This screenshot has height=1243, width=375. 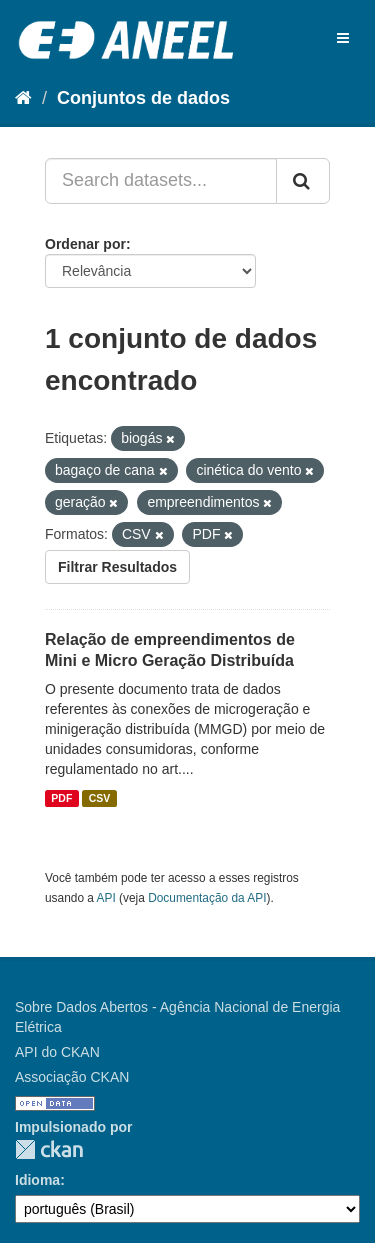 What do you see at coordinates (106, 898) in the screenshot?
I see `API` at bounding box center [106, 898].